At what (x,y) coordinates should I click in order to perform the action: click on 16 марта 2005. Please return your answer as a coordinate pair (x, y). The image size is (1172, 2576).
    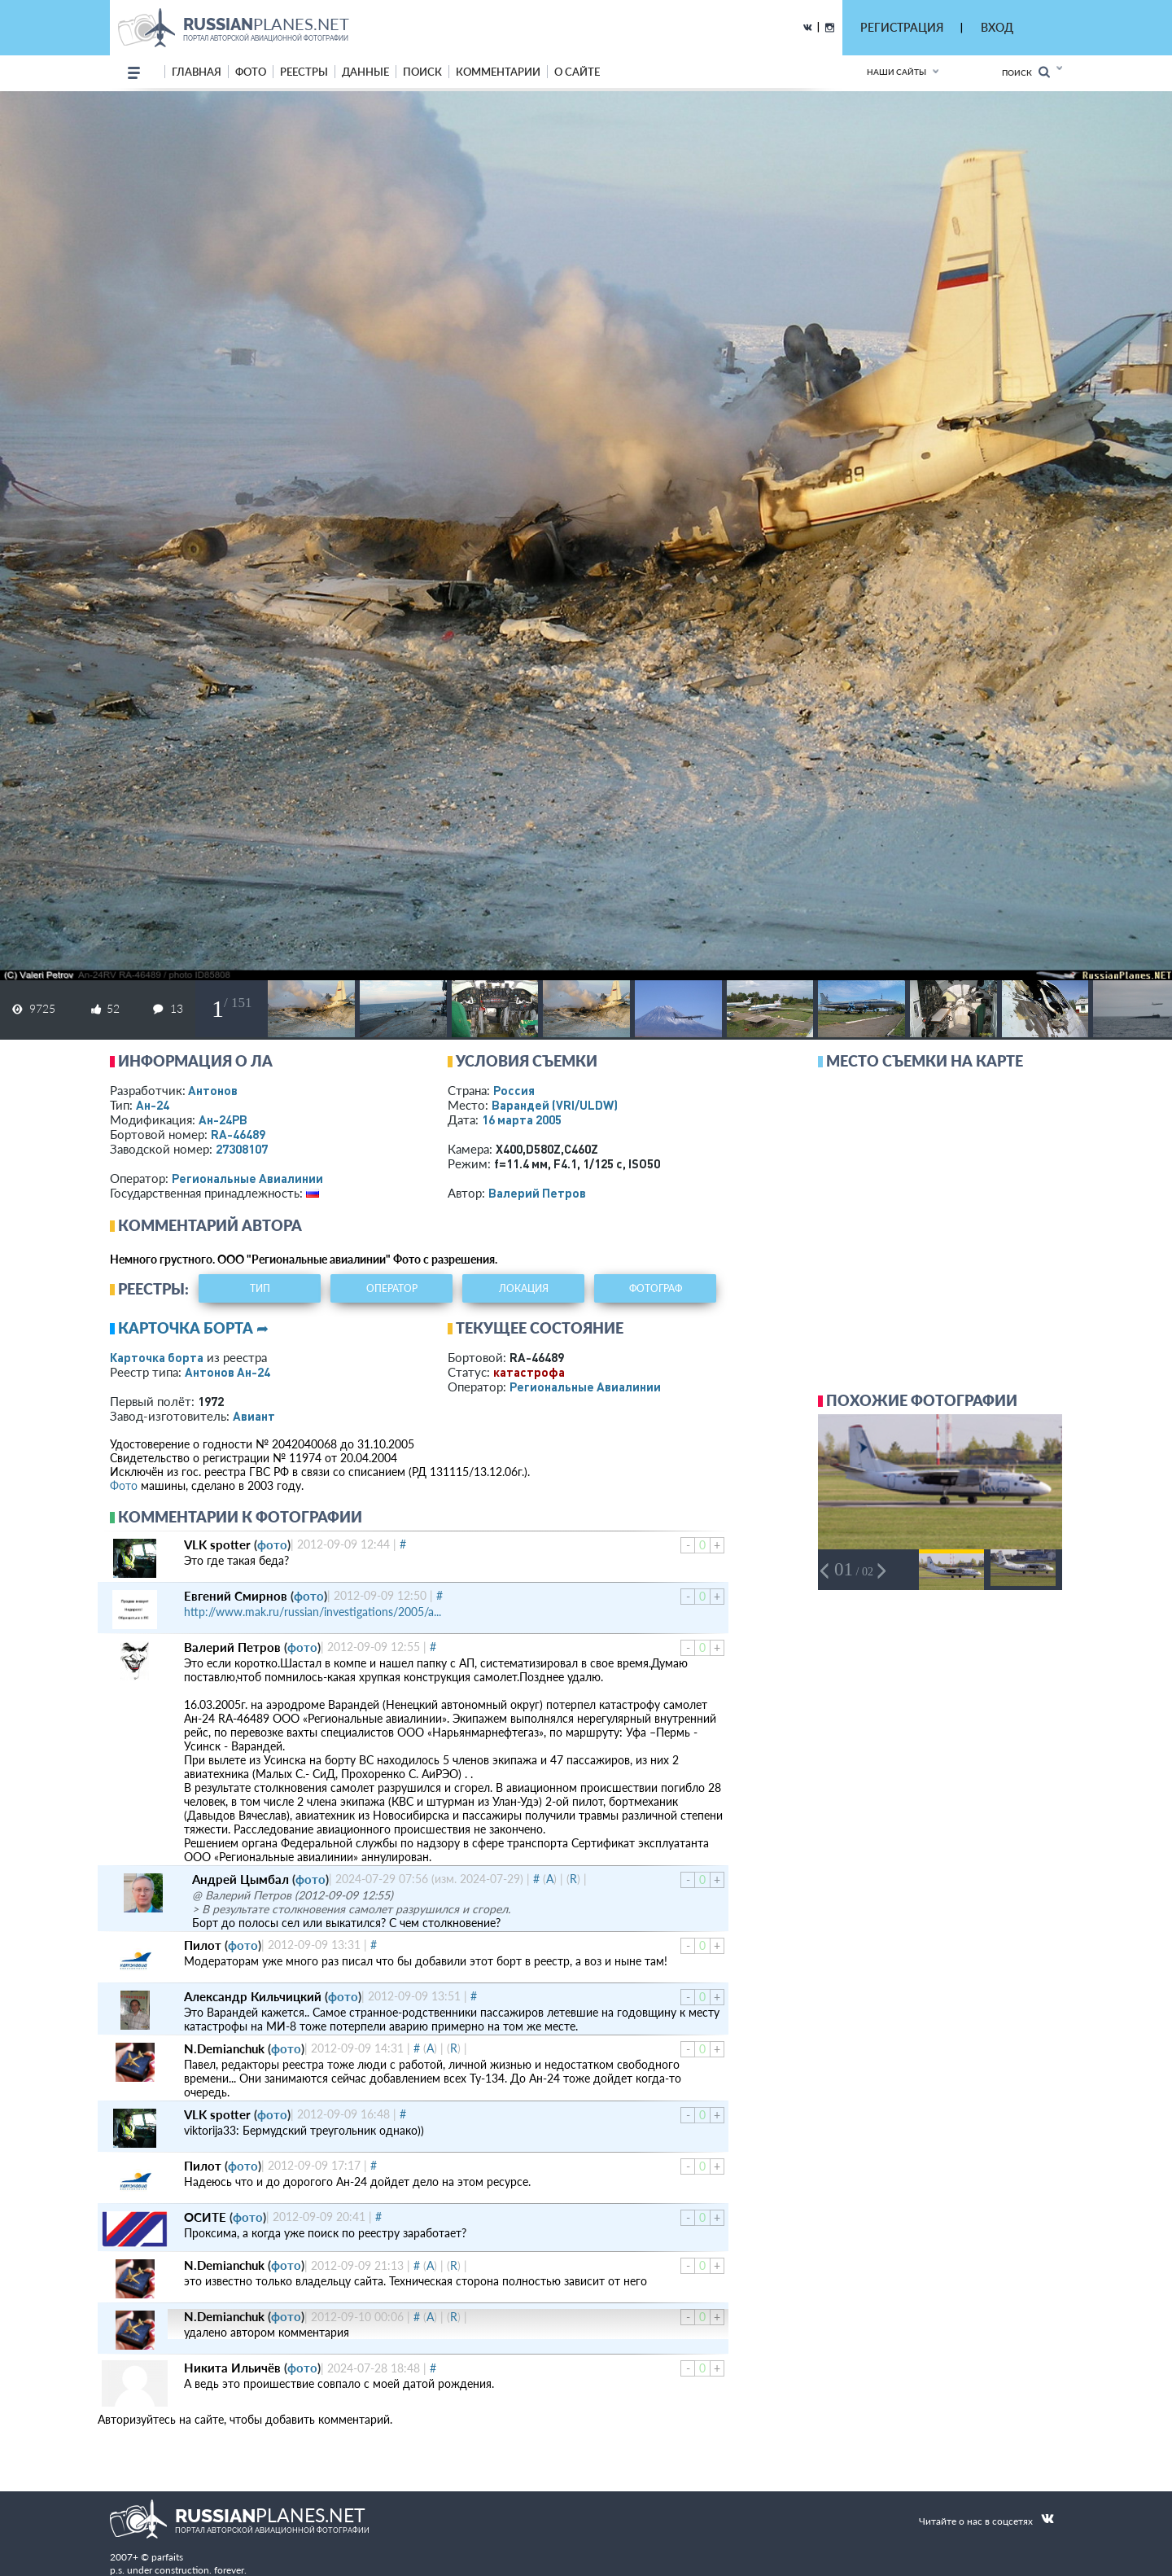
    Looking at the image, I should click on (522, 1119).